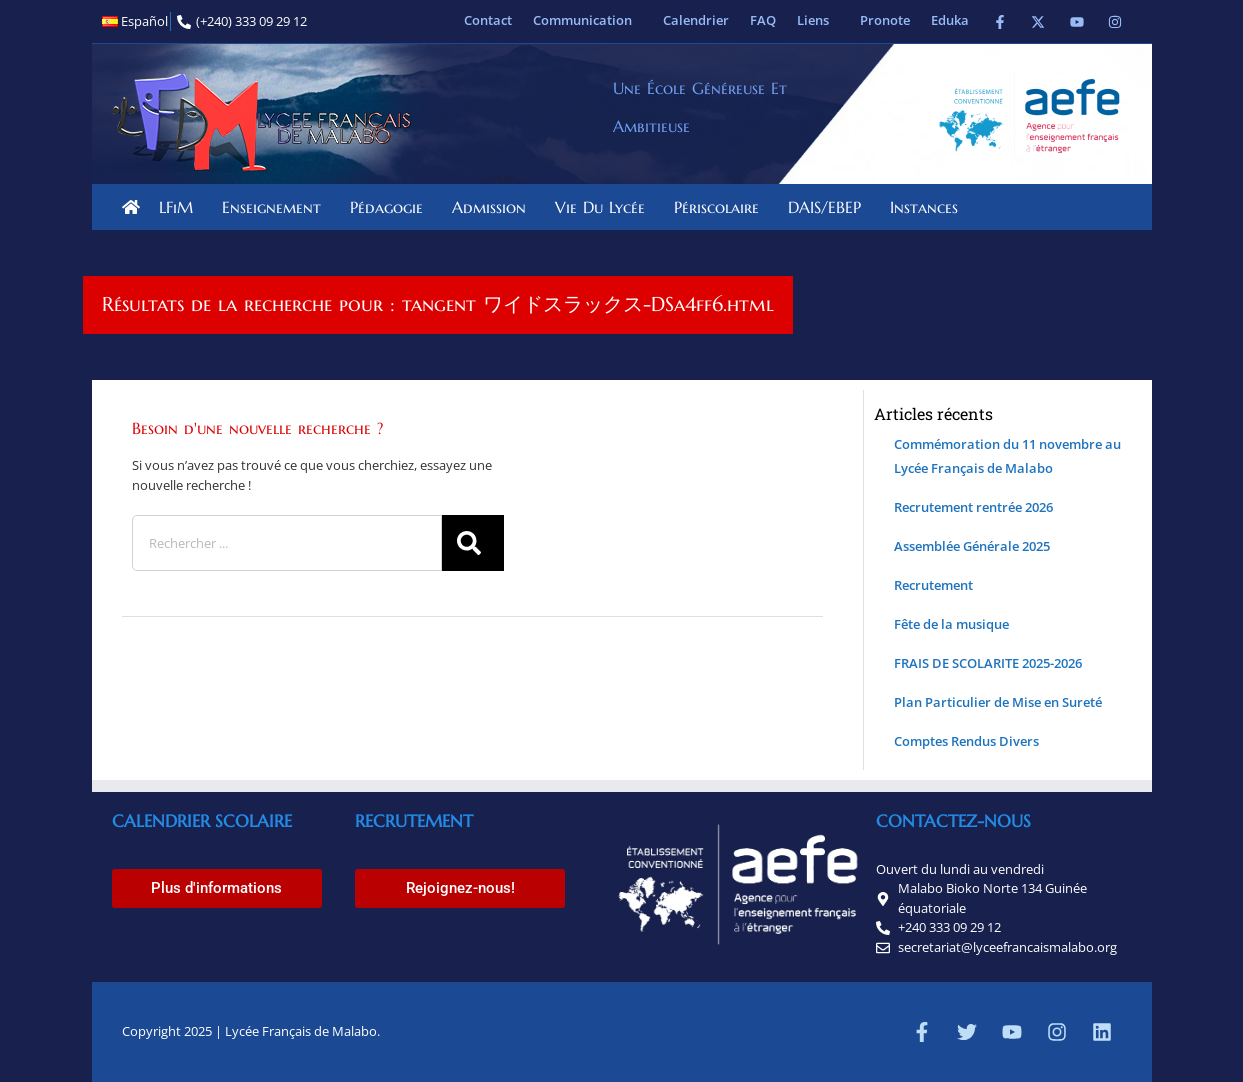 The height and width of the screenshot is (1082, 1243). What do you see at coordinates (885, 20) in the screenshot?
I see `Pronote` at bounding box center [885, 20].